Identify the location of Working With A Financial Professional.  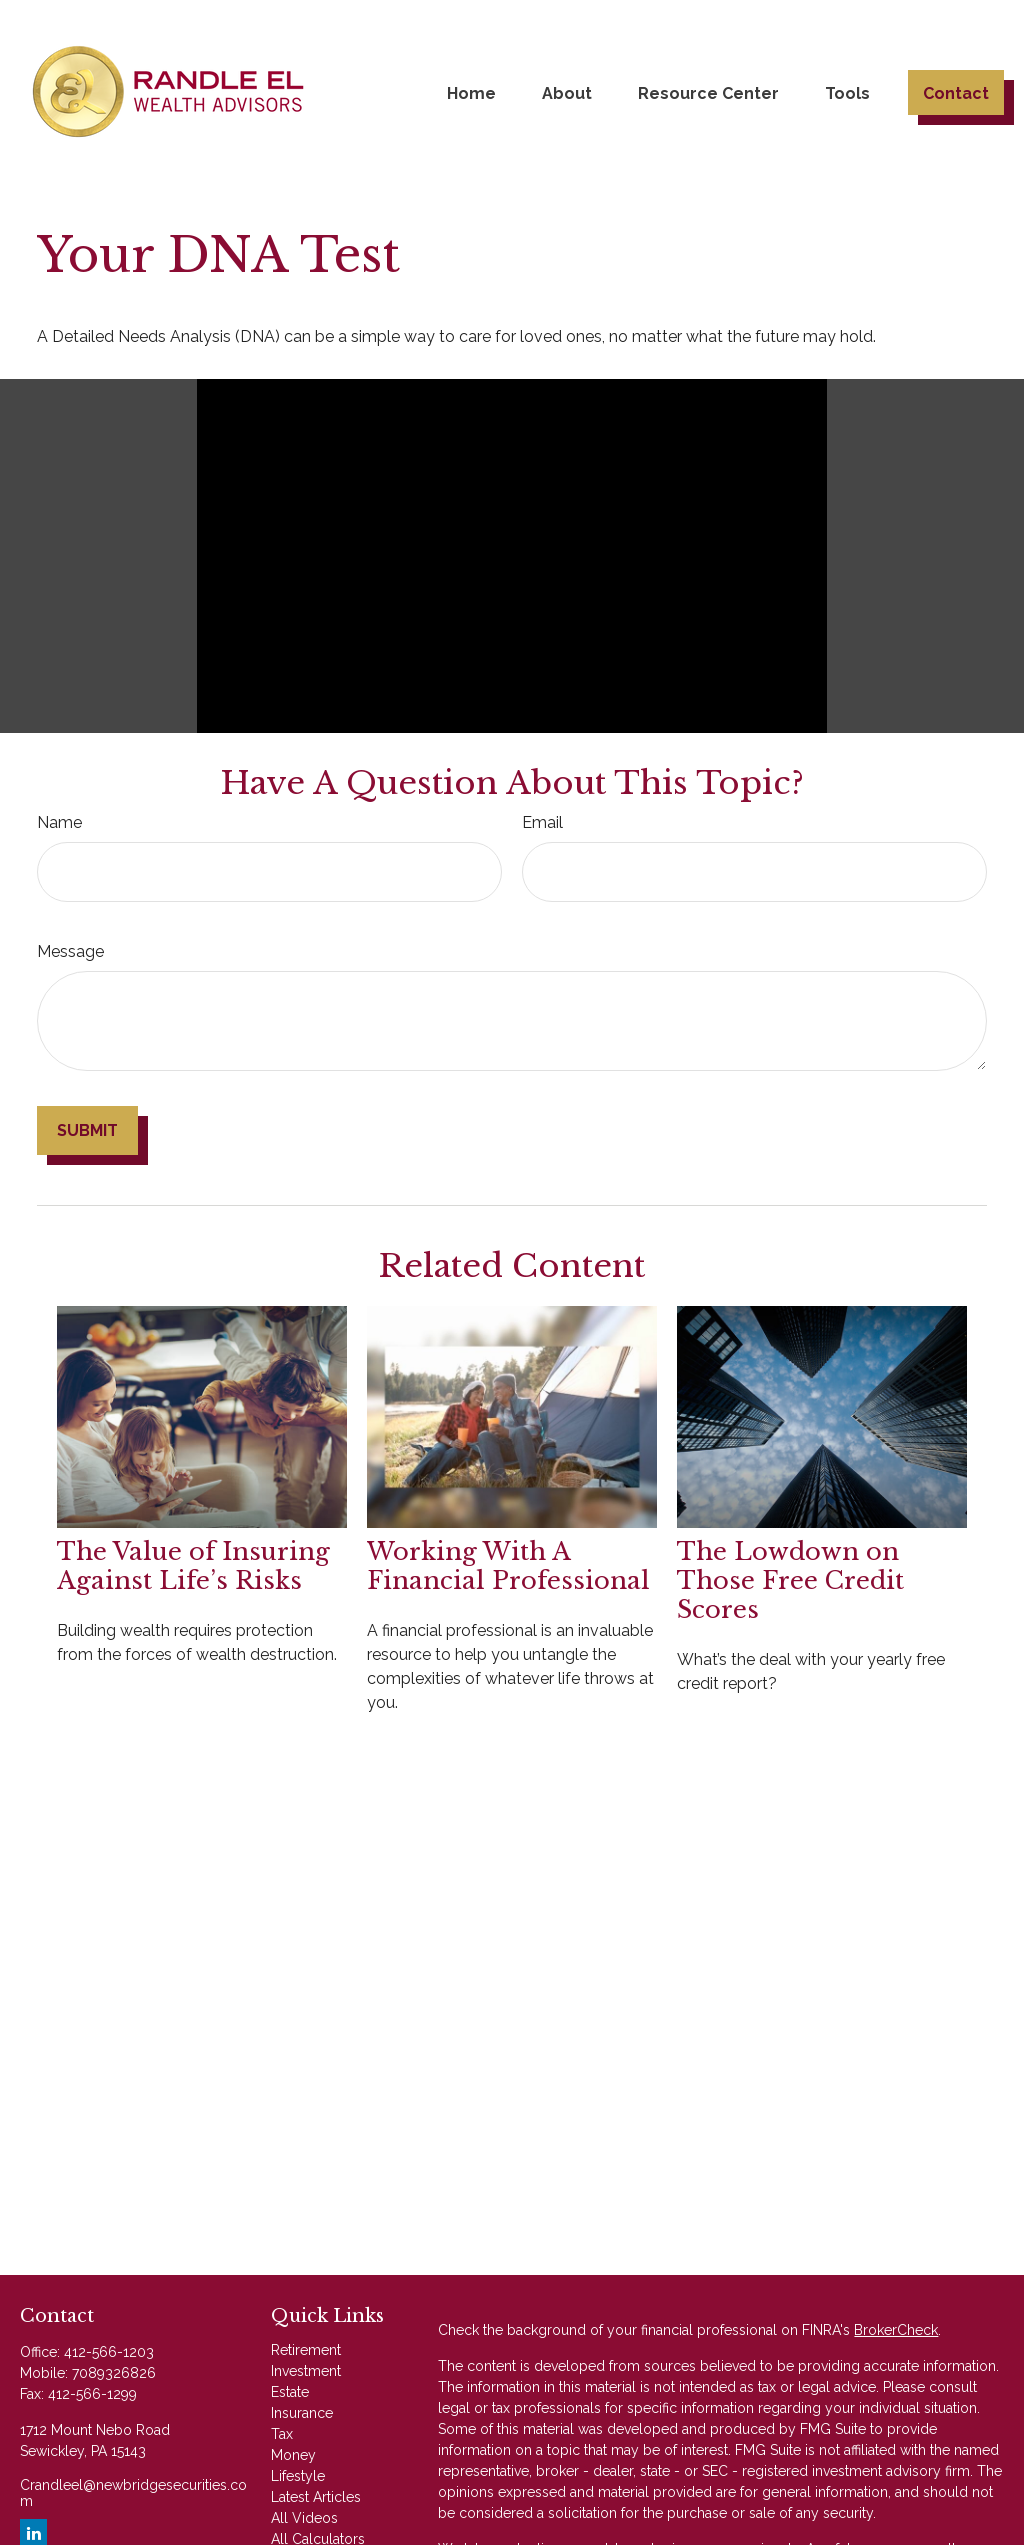
(508, 1566).